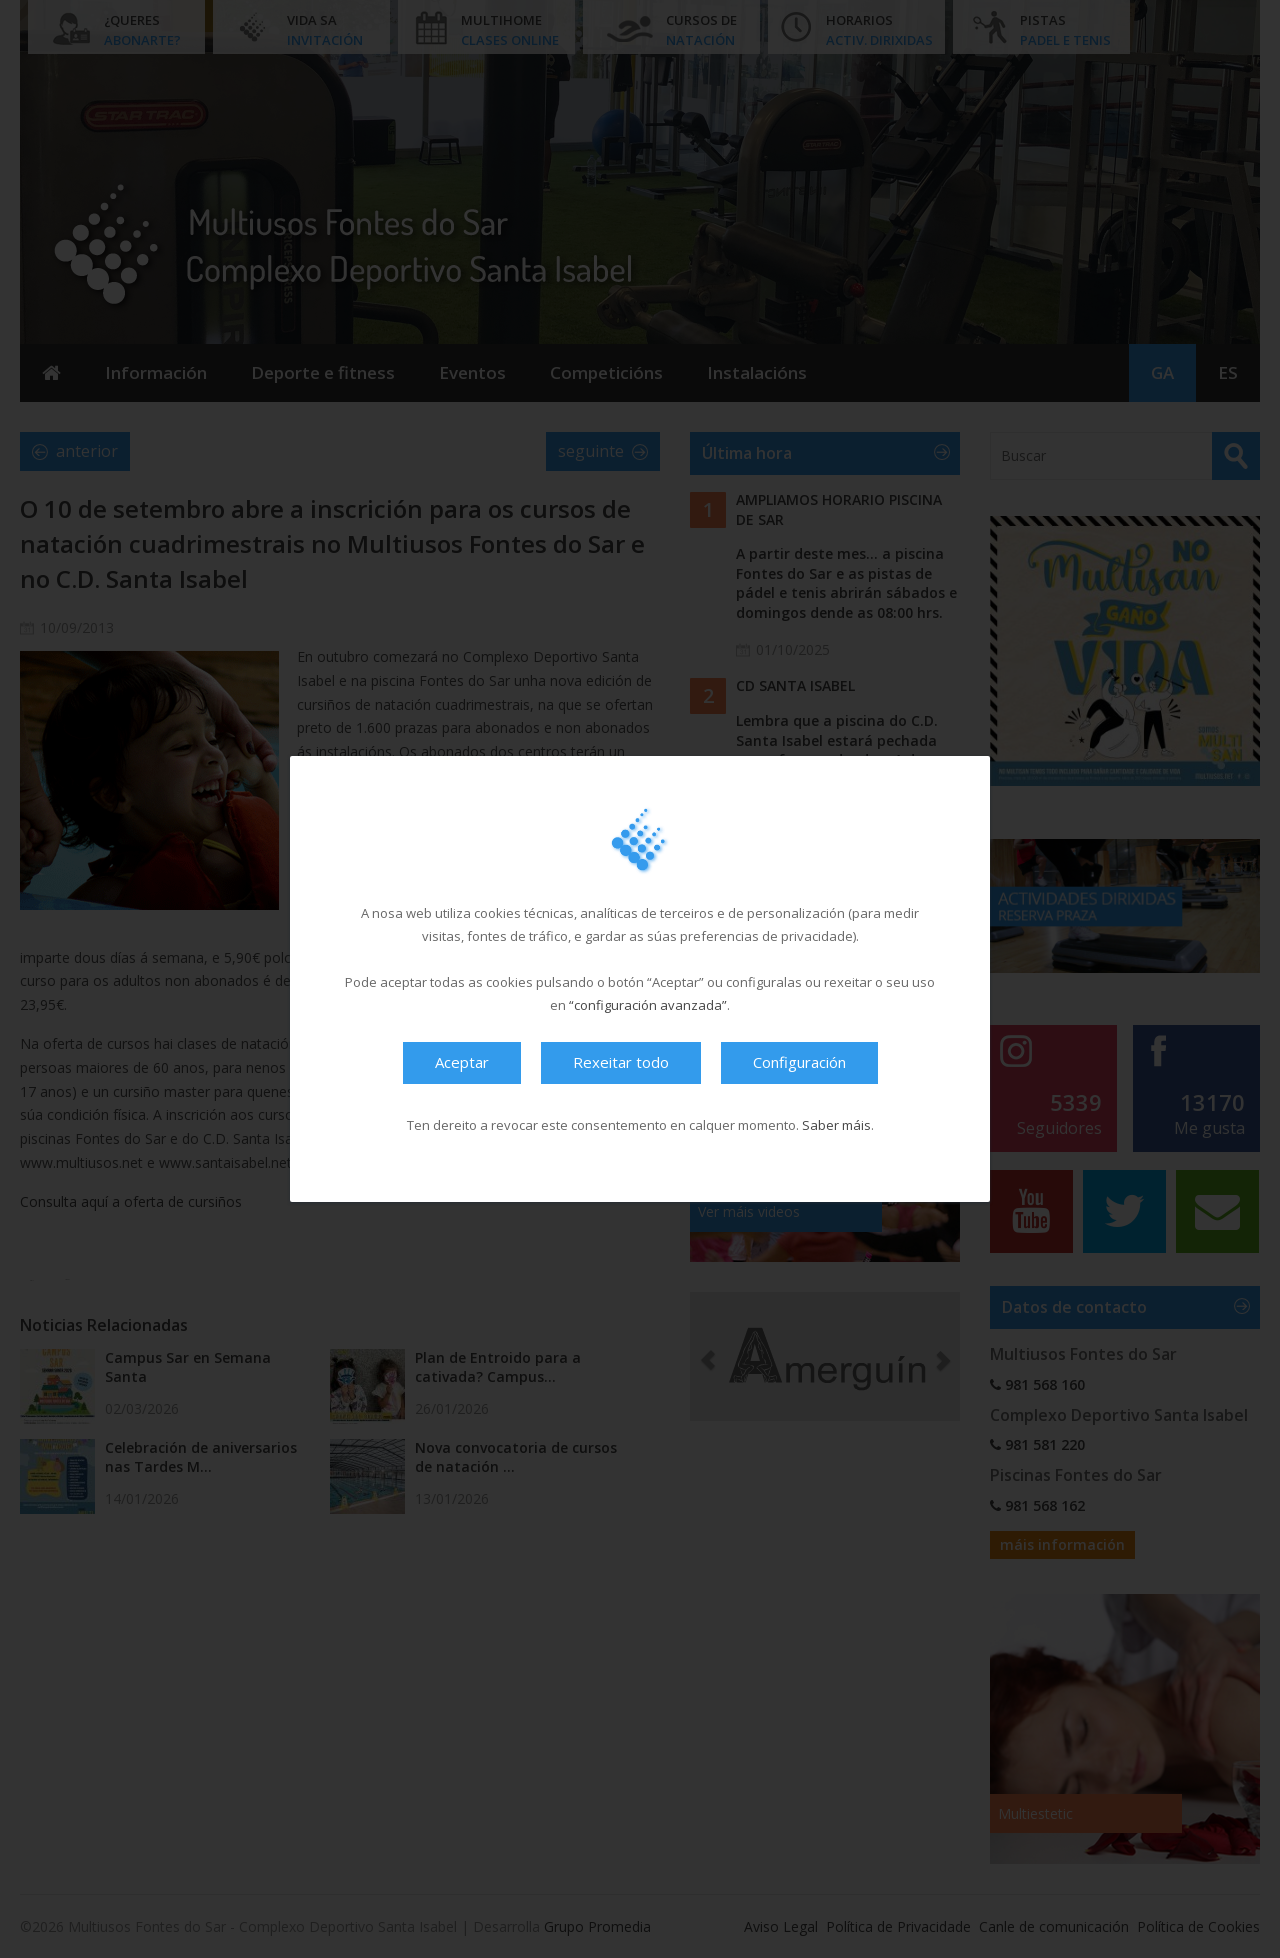 The height and width of the screenshot is (1958, 1280). I want to click on “configuración avanzada”, so click(648, 1005).